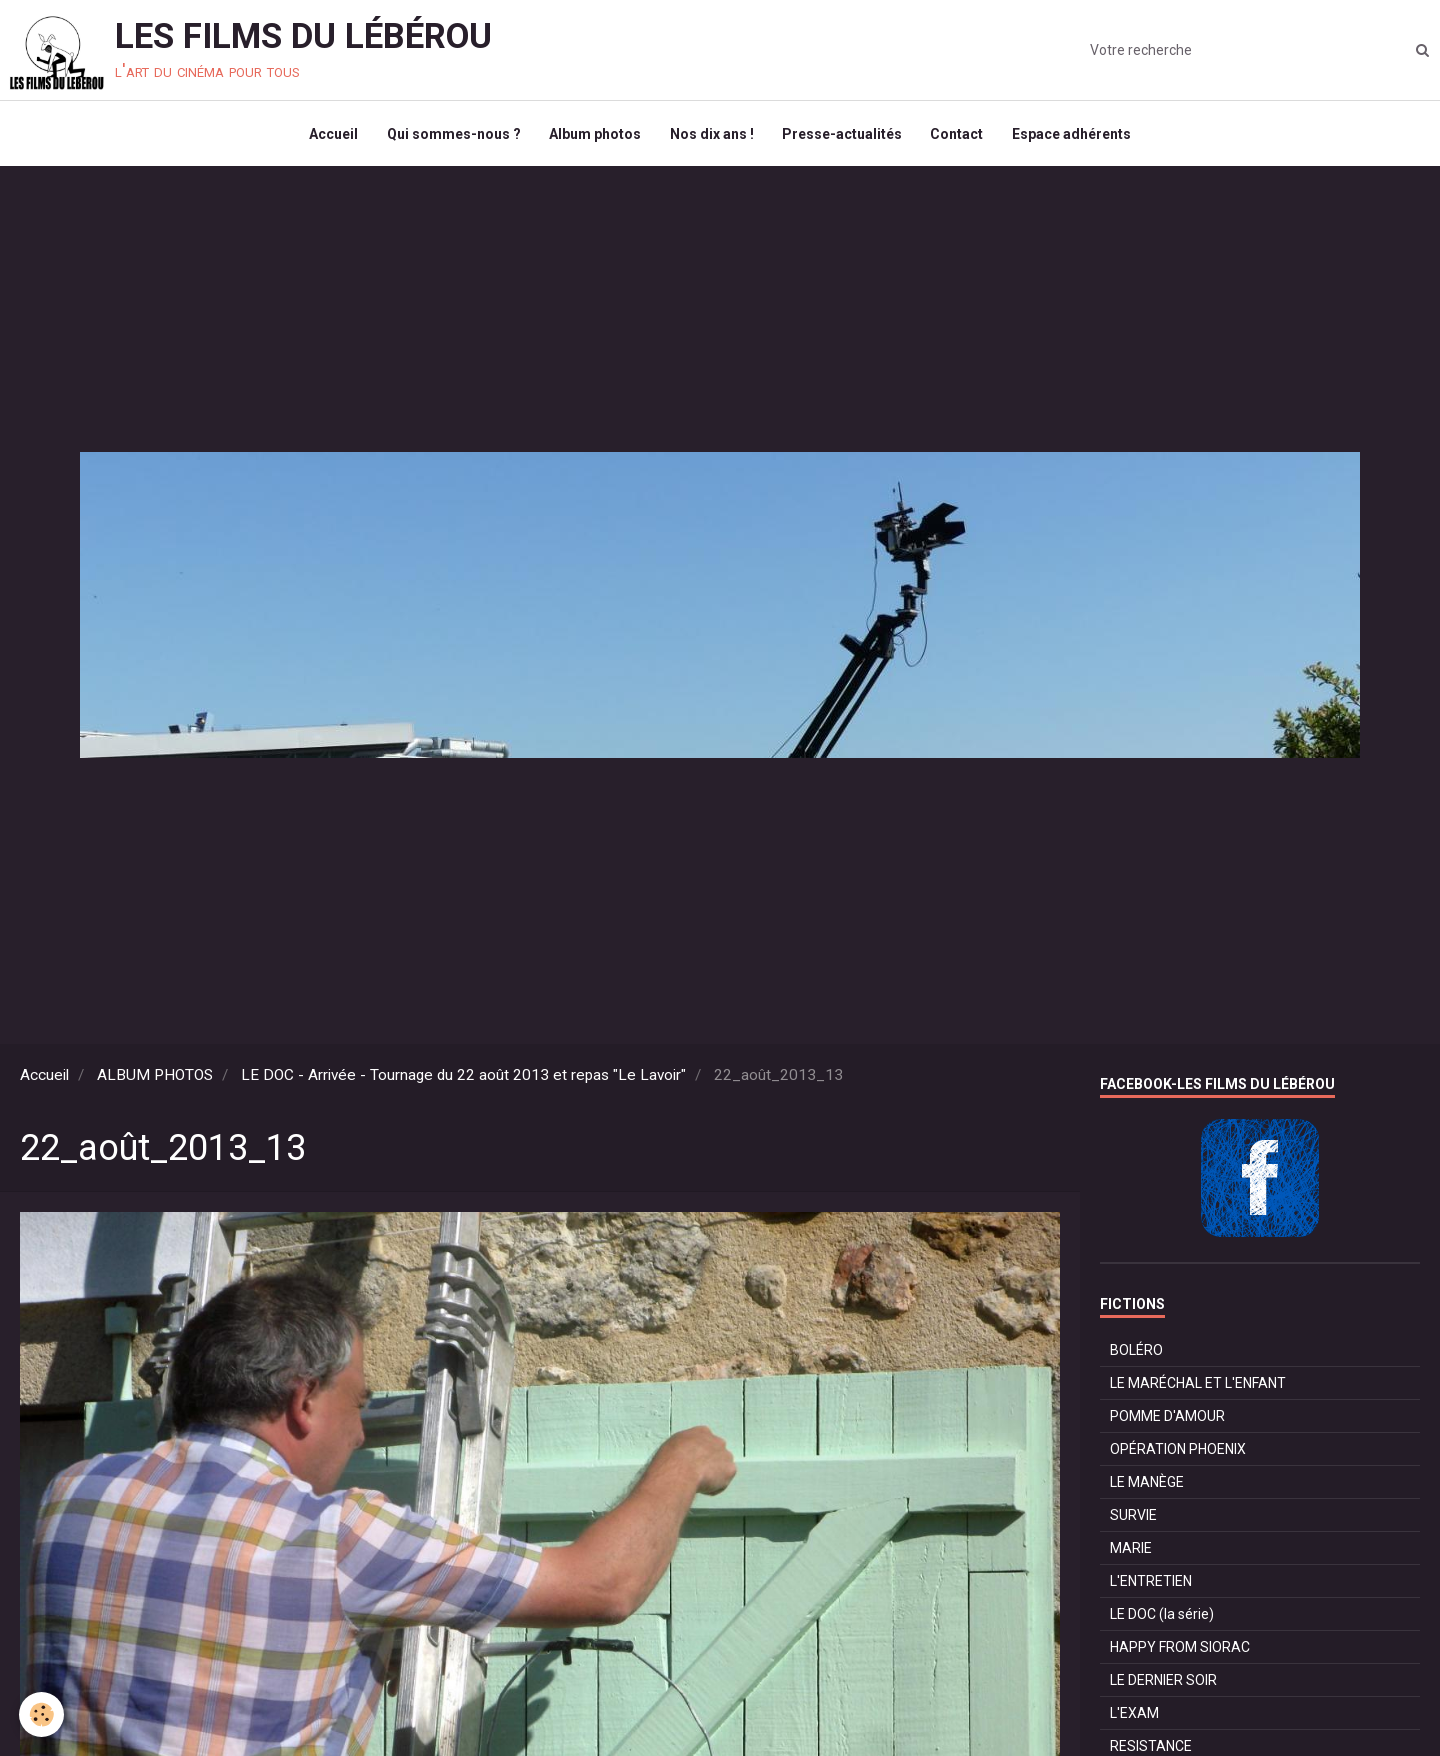 The image size is (1440, 1756). Describe the element at coordinates (451, 136) in the screenshot. I see `Qui sommes-nous ?` at that location.